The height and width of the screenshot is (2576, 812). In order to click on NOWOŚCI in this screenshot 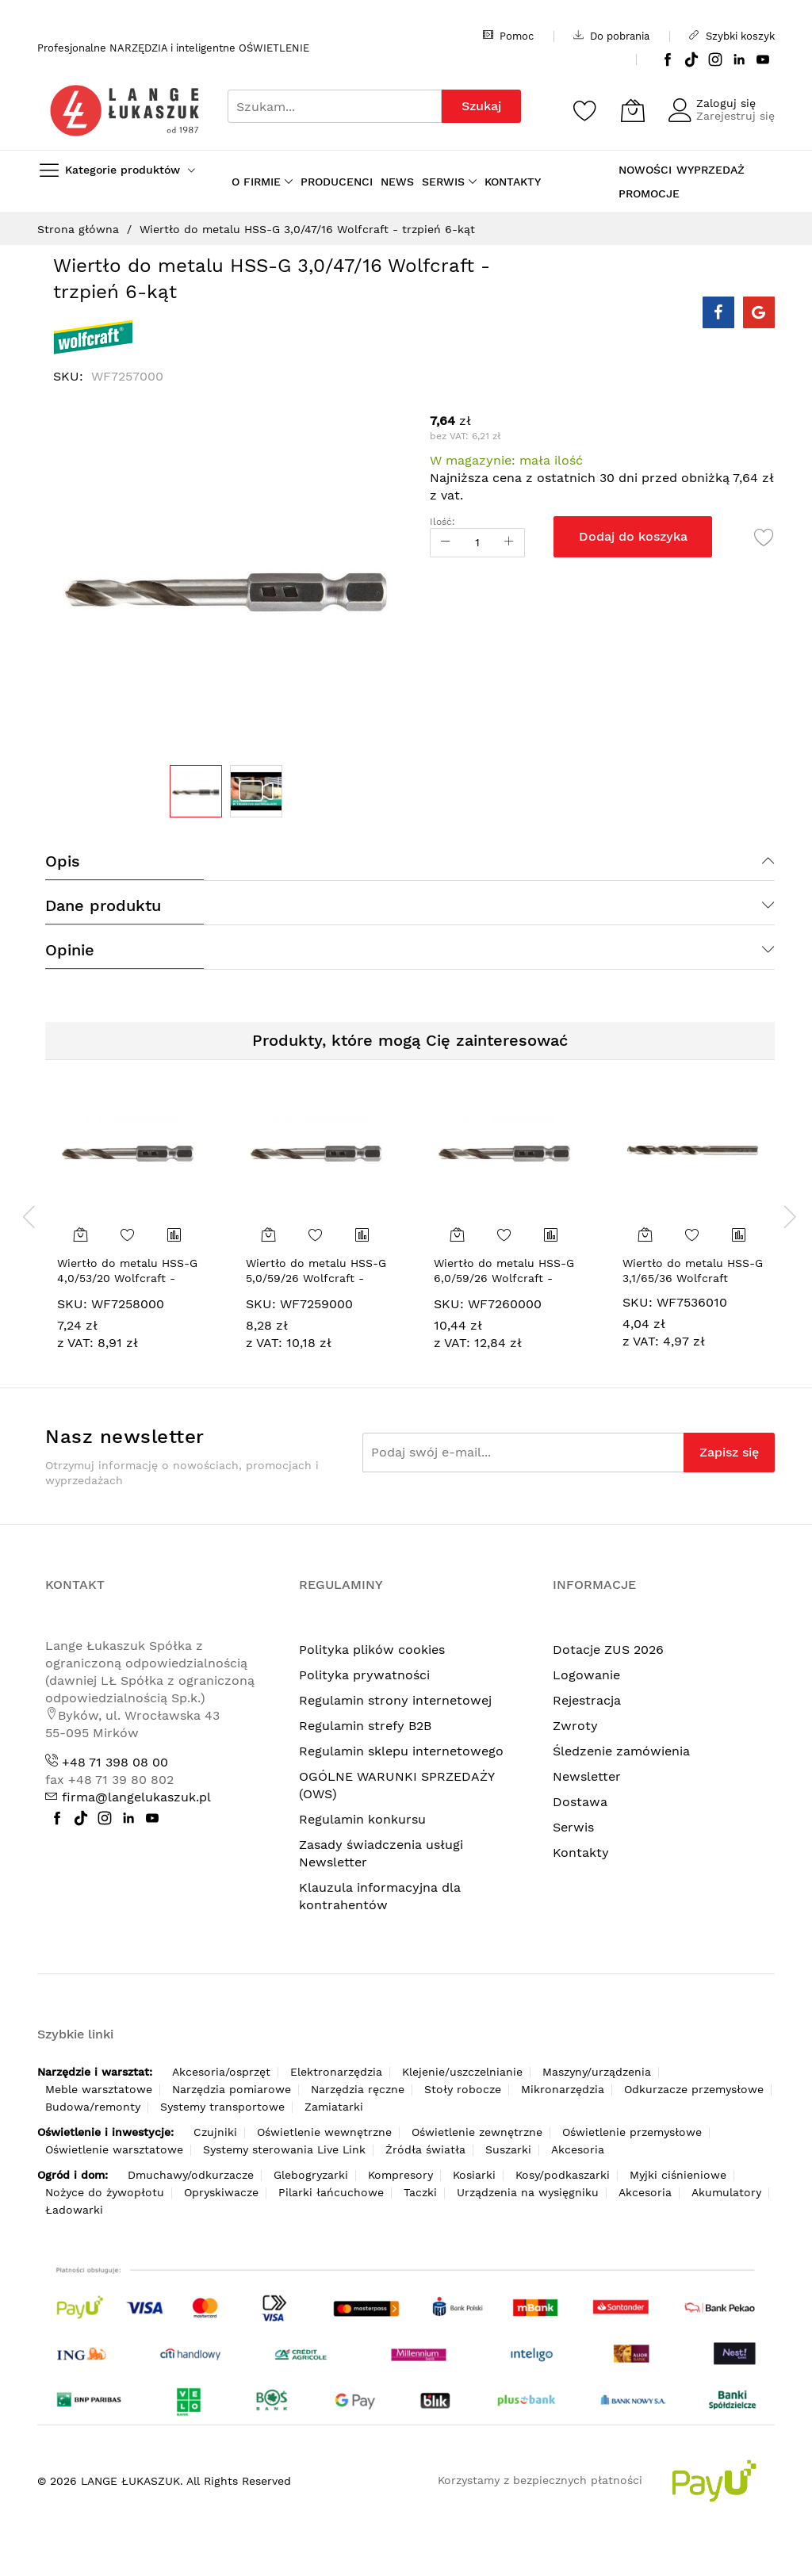, I will do `click(645, 169)`.